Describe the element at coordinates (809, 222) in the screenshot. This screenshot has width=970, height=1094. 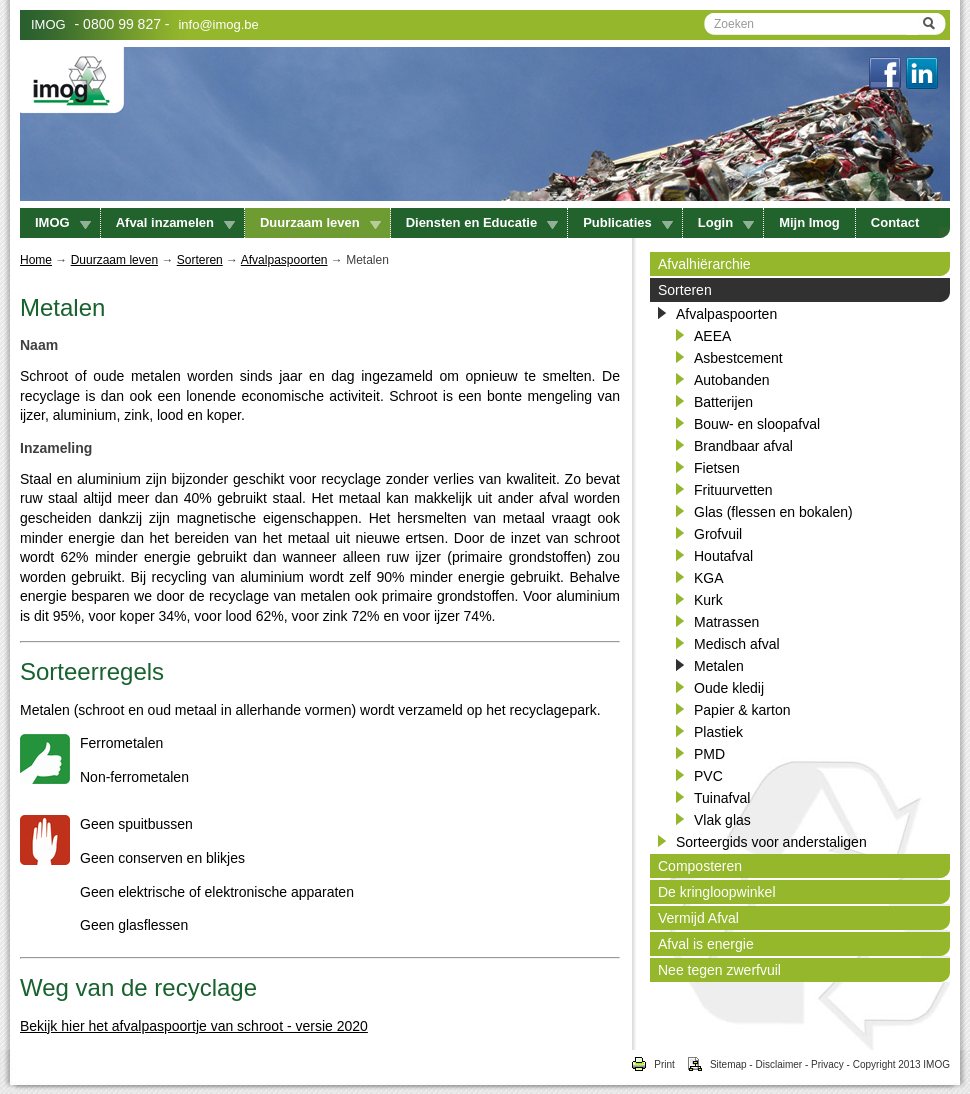
I see `Mijn Imog` at that location.